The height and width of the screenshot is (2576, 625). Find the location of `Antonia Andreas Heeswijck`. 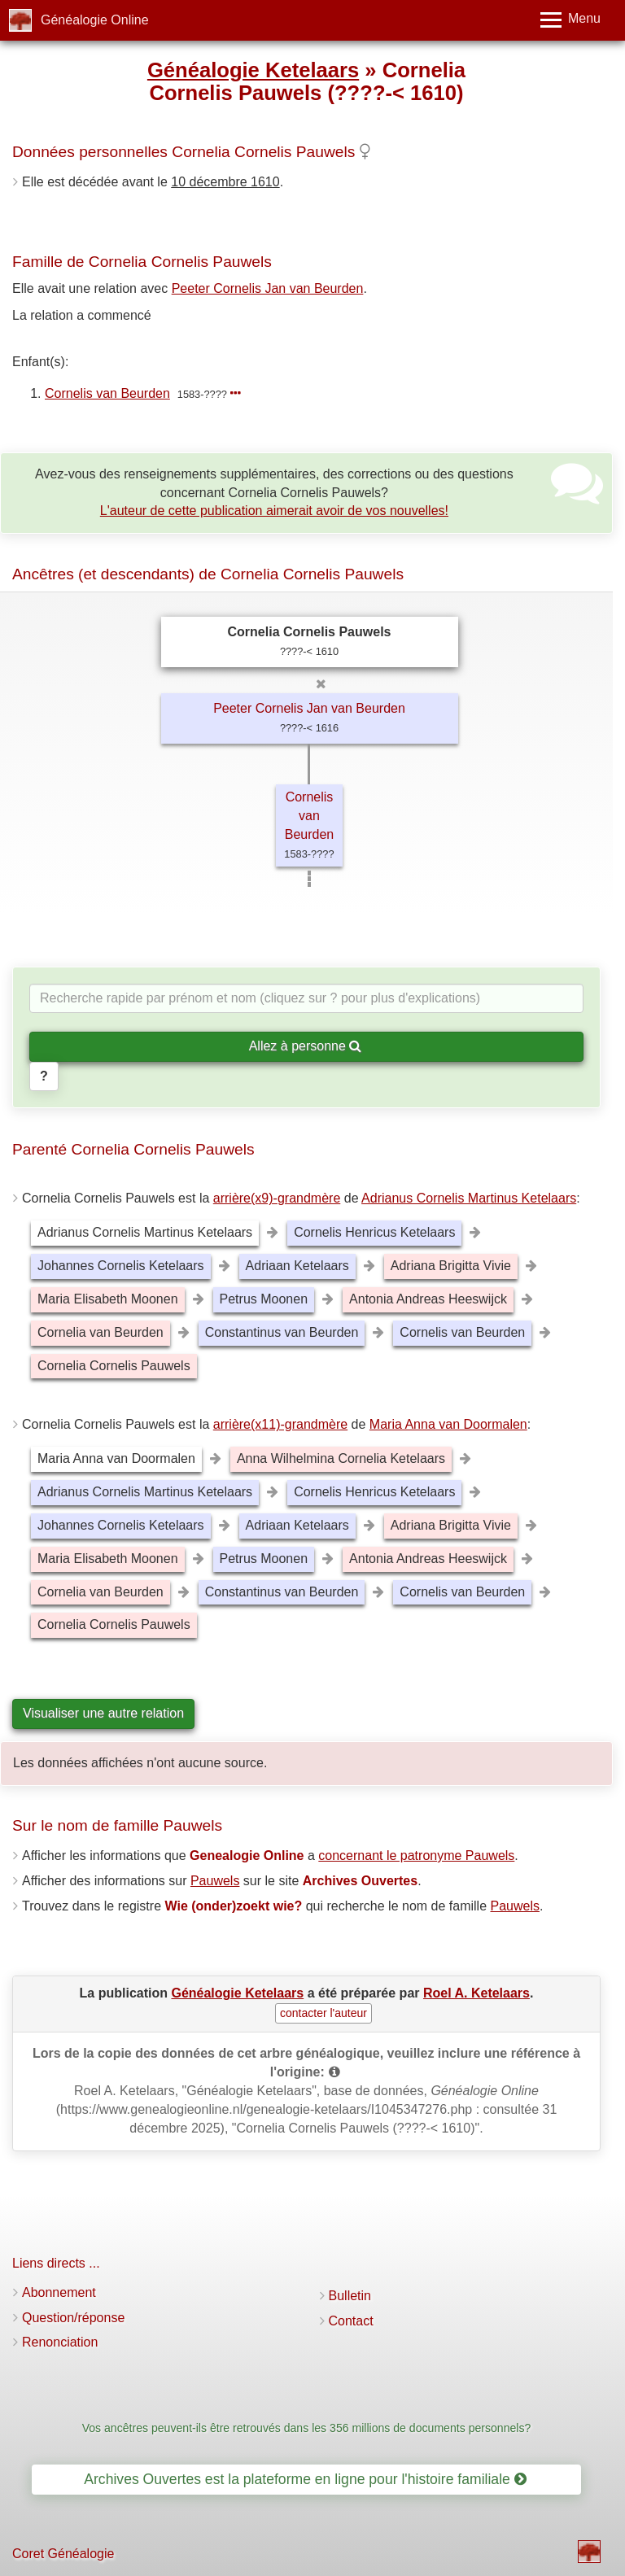

Antonia Andreas Heeswijck is located at coordinates (428, 1299).